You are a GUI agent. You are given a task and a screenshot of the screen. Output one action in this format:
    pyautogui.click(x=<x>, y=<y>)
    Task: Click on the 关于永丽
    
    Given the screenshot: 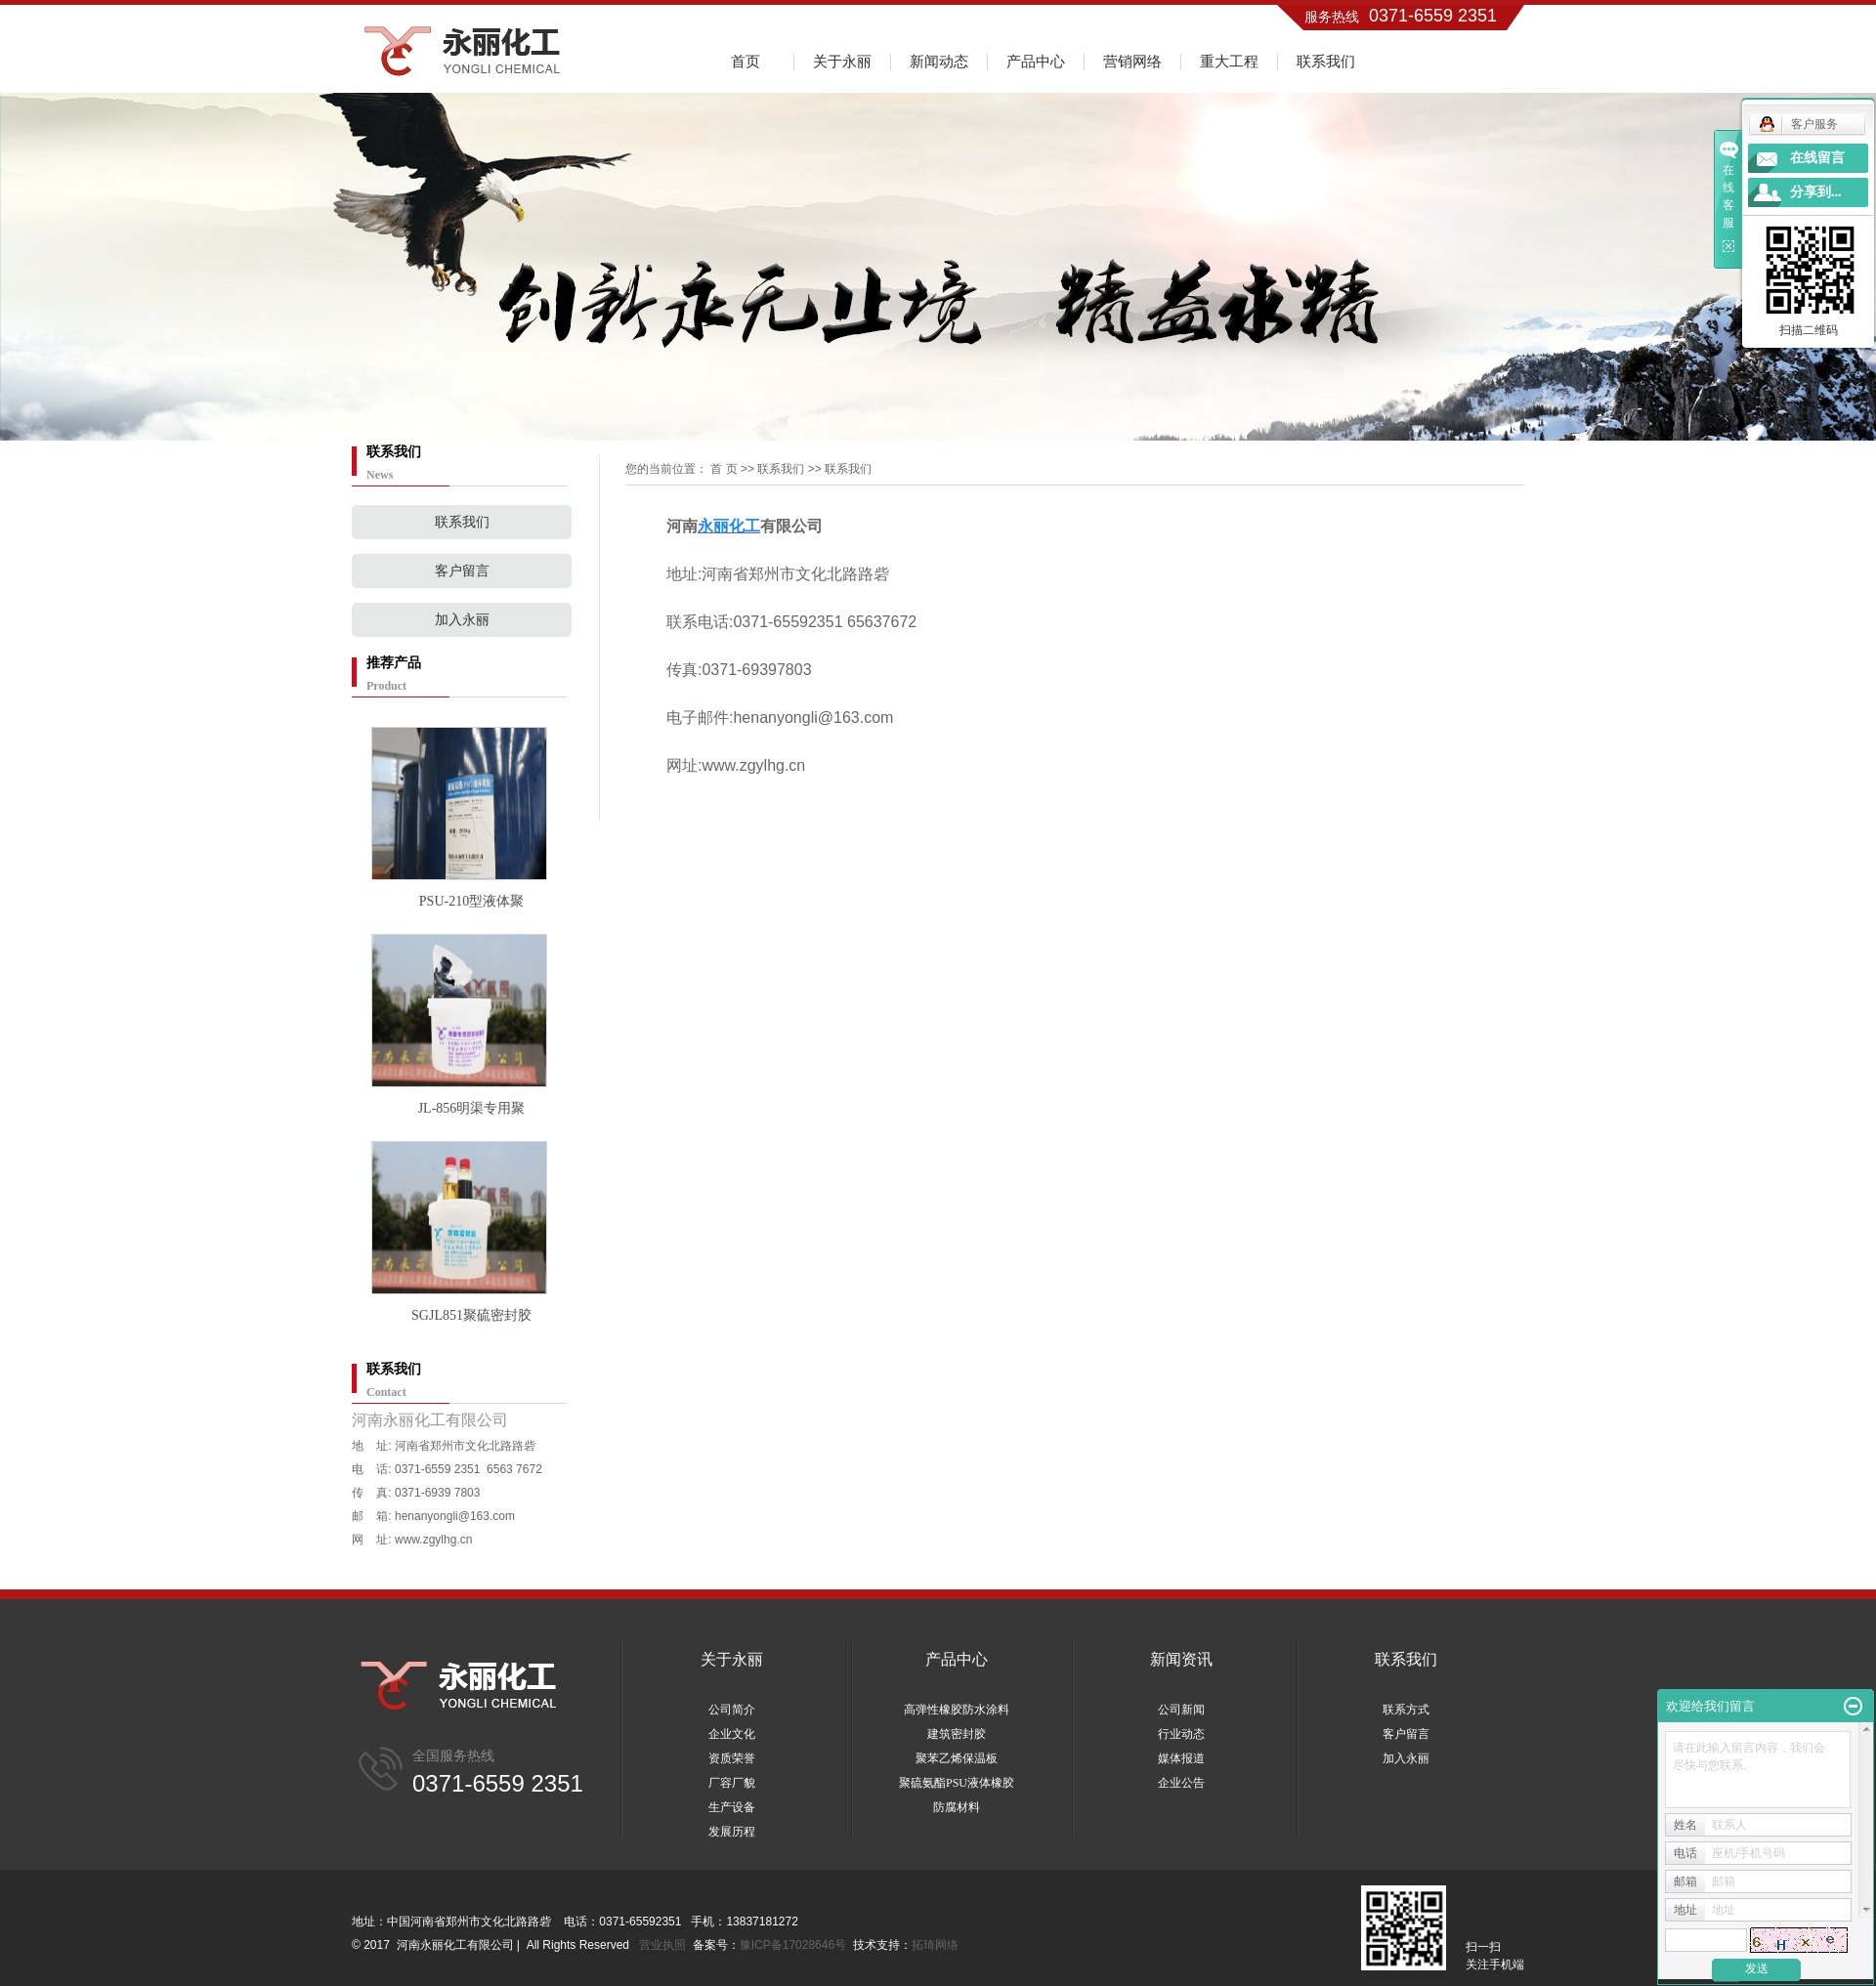 What is the action you would take?
    pyautogui.click(x=842, y=61)
    